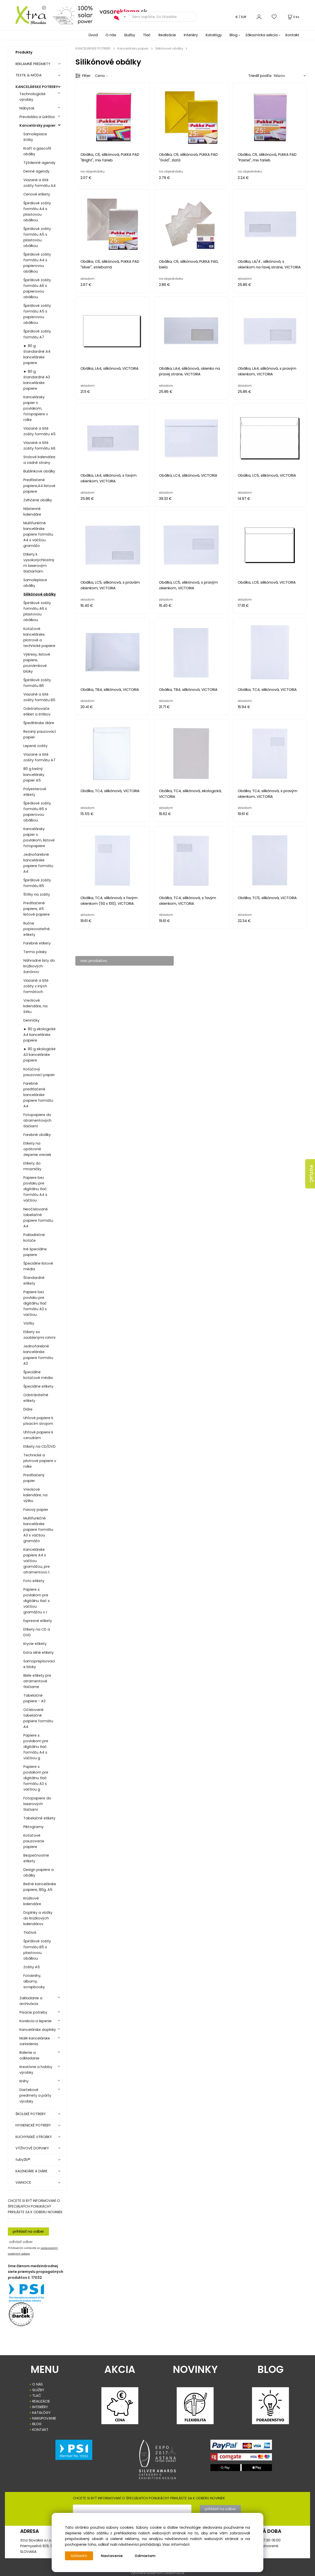 This screenshot has height=2576, width=315. What do you see at coordinates (35, 1495) in the screenshot?
I see `Vreckové kalendáre, na výšku` at bounding box center [35, 1495].